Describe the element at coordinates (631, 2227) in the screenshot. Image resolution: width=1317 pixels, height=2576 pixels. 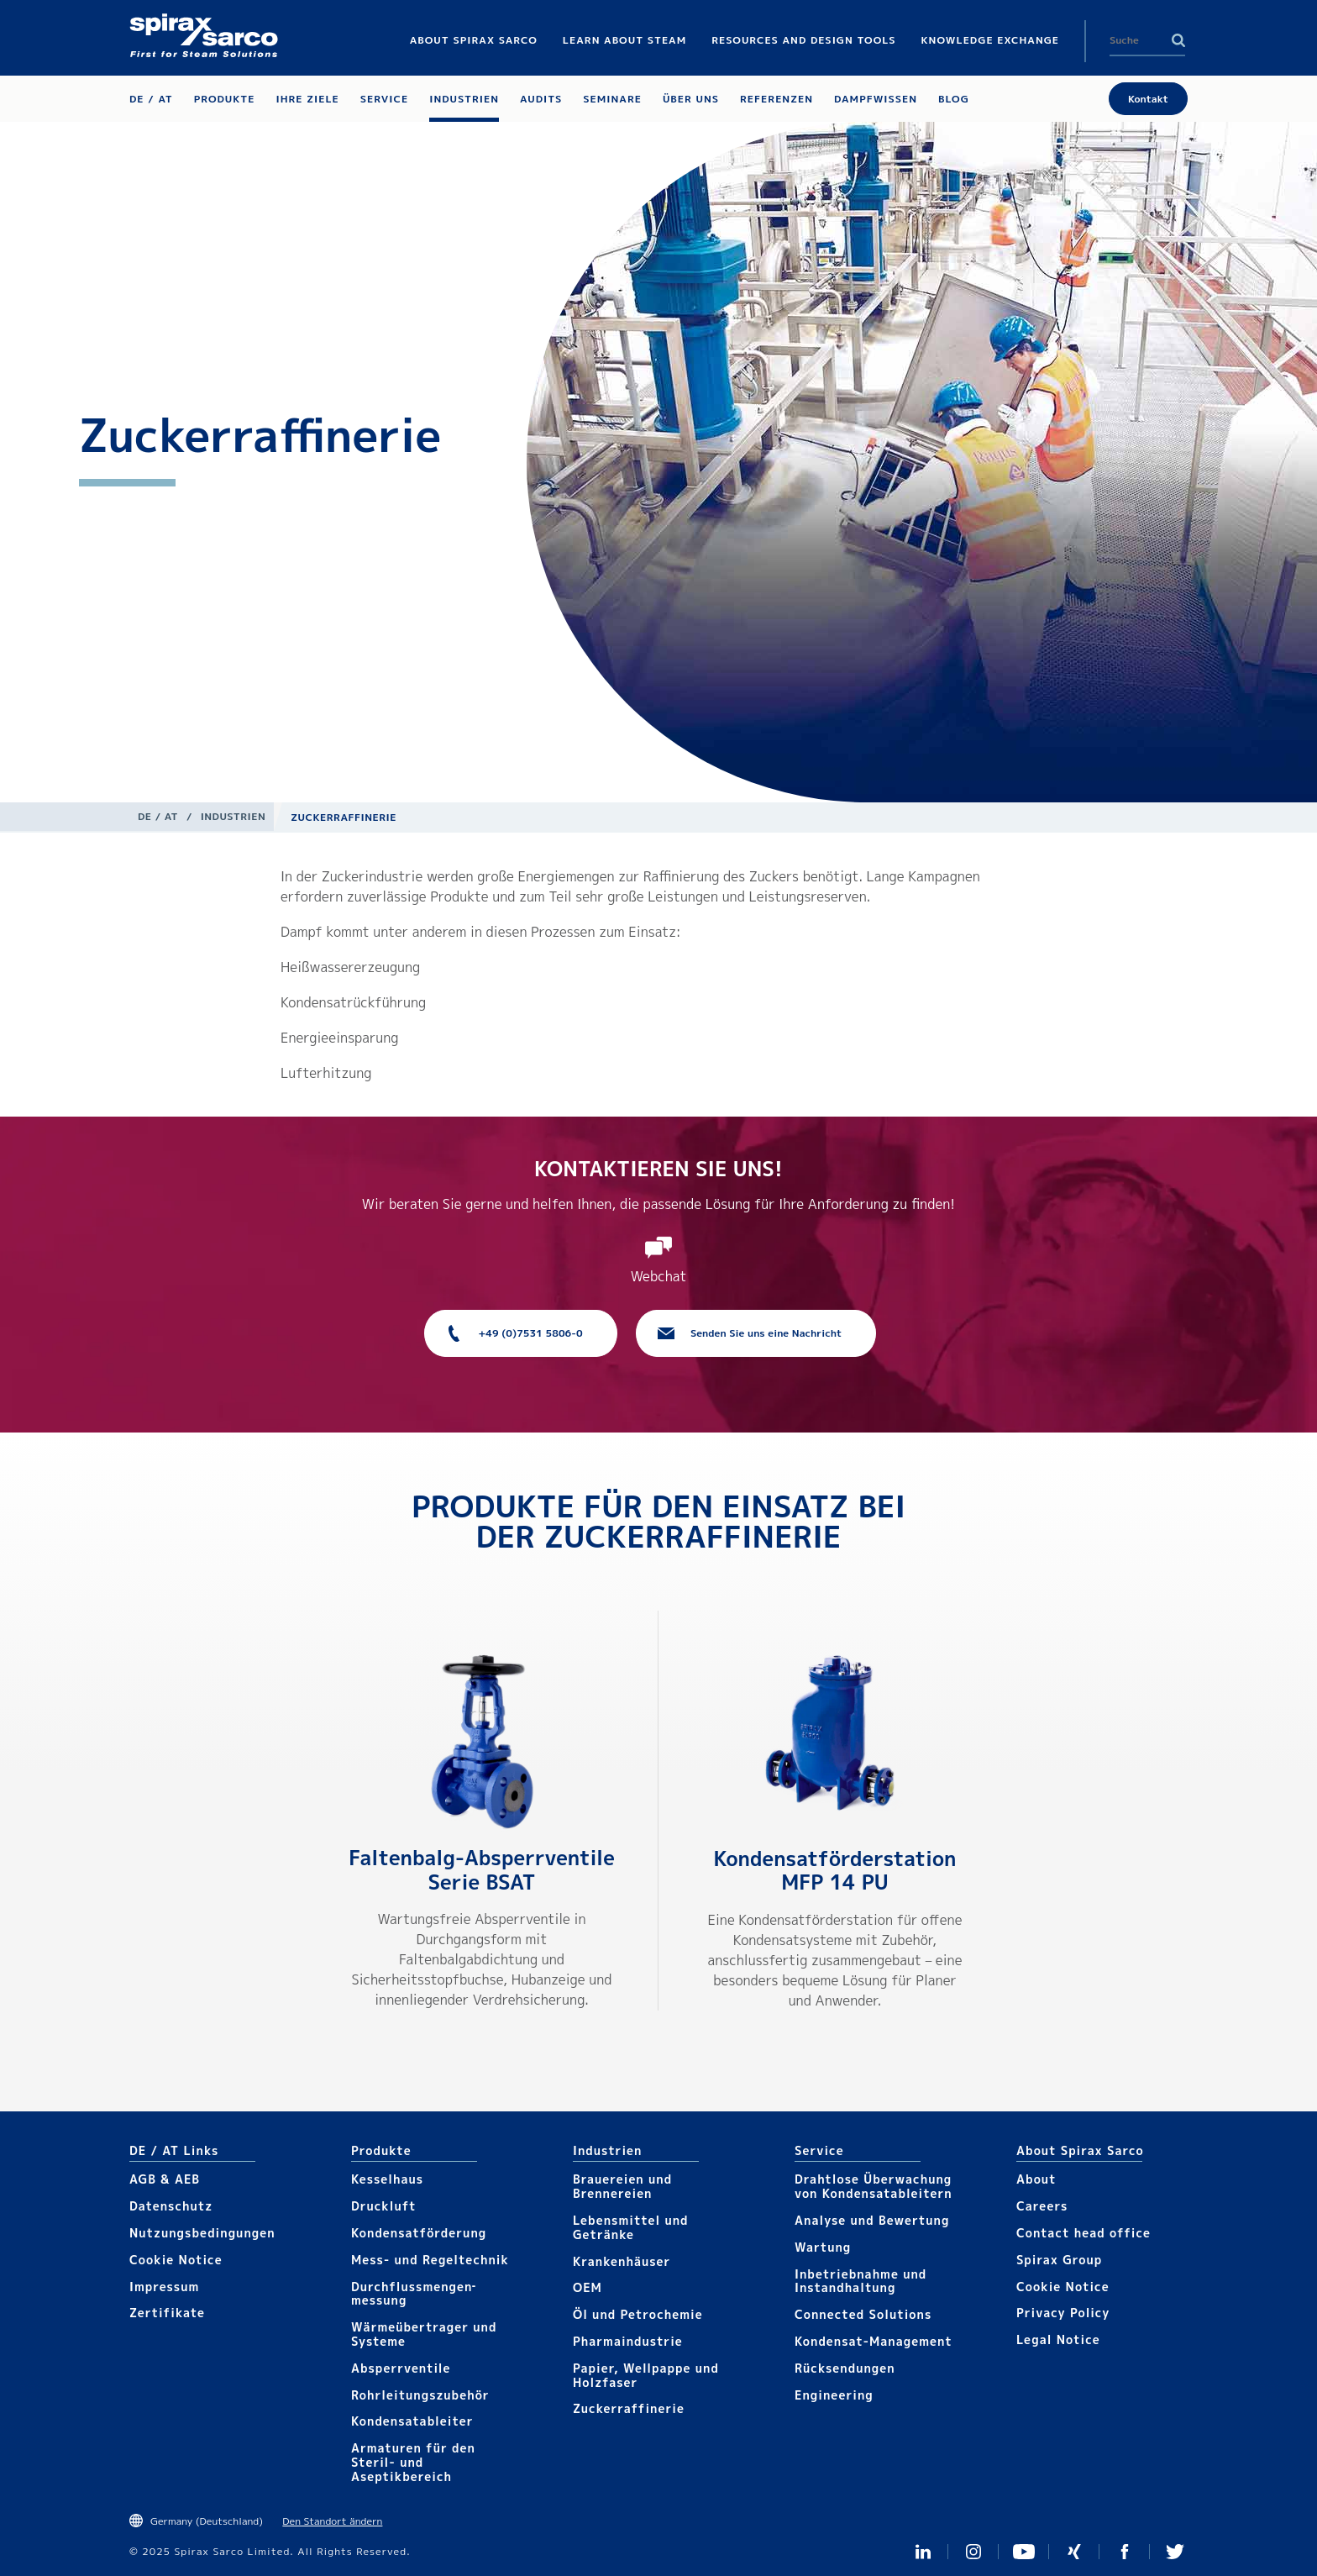
I see `Lebensmittel und Getränke` at that location.